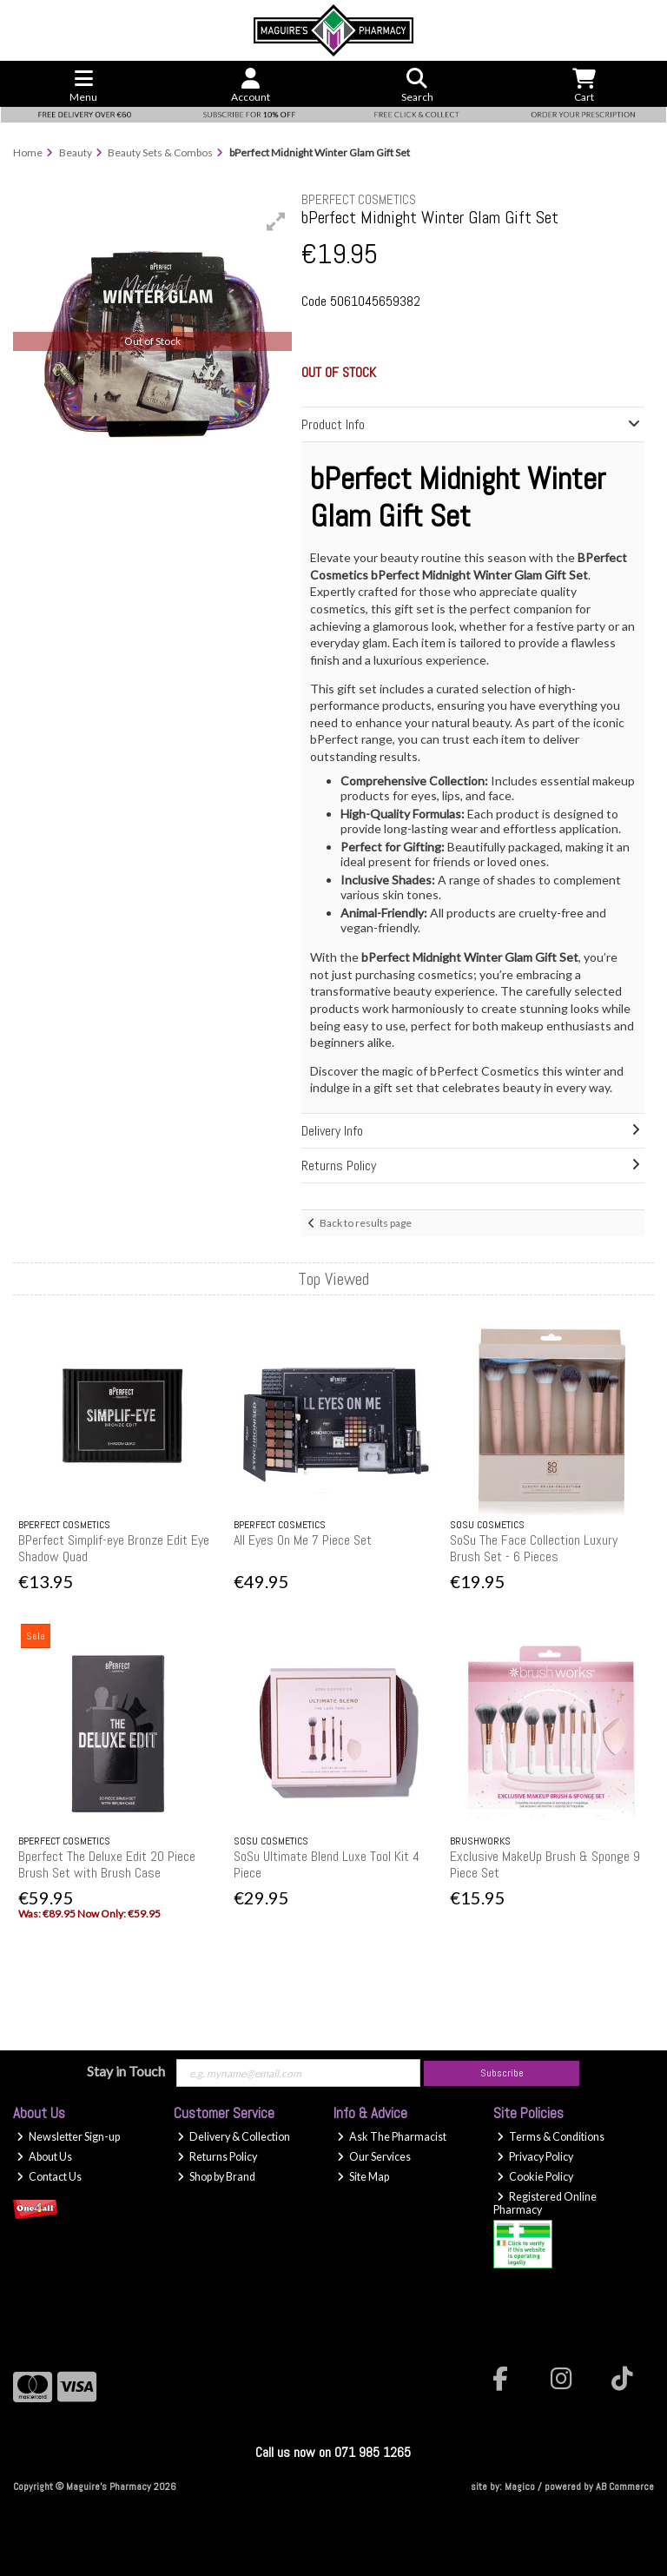 The height and width of the screenshot is (2576, 667). What do you see at coordinates (374, 2156) in the screenshot?
I see `Our Services` at bounding box center [374, 2156].